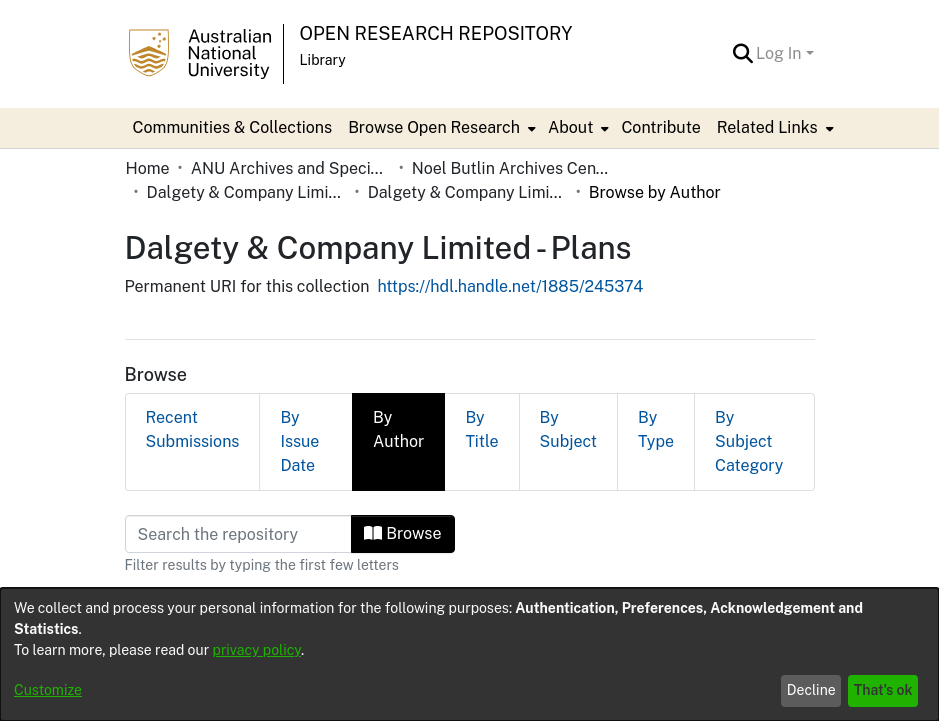 The width and height of the screenshot is (939, 721). I want to click on By Author [tab], so click(398, 429).